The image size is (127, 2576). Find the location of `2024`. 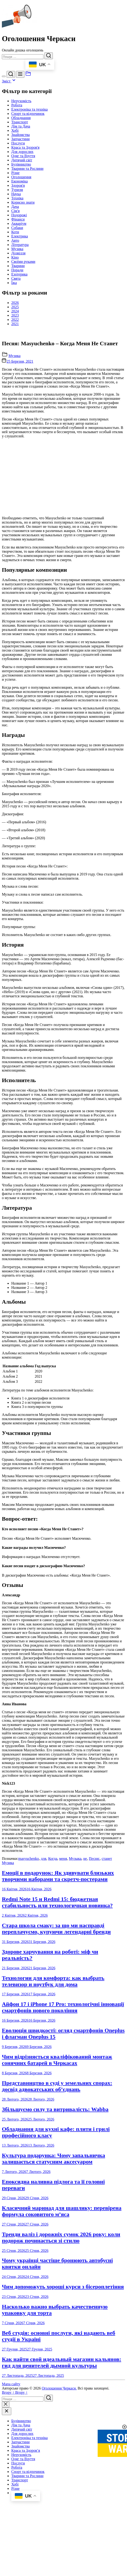

2024 is located at coordinates (15, 311).